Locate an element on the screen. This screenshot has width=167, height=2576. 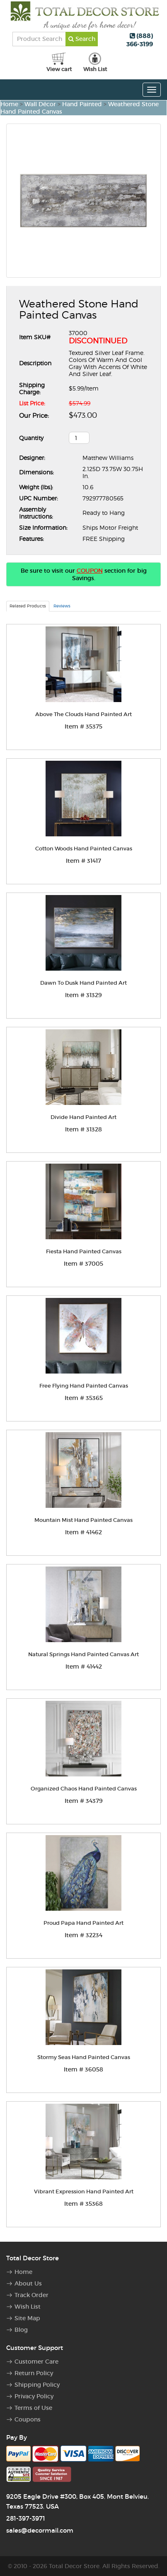
Stormy Seas Hand Painted Canvas is located at coordinates (83, 2057).